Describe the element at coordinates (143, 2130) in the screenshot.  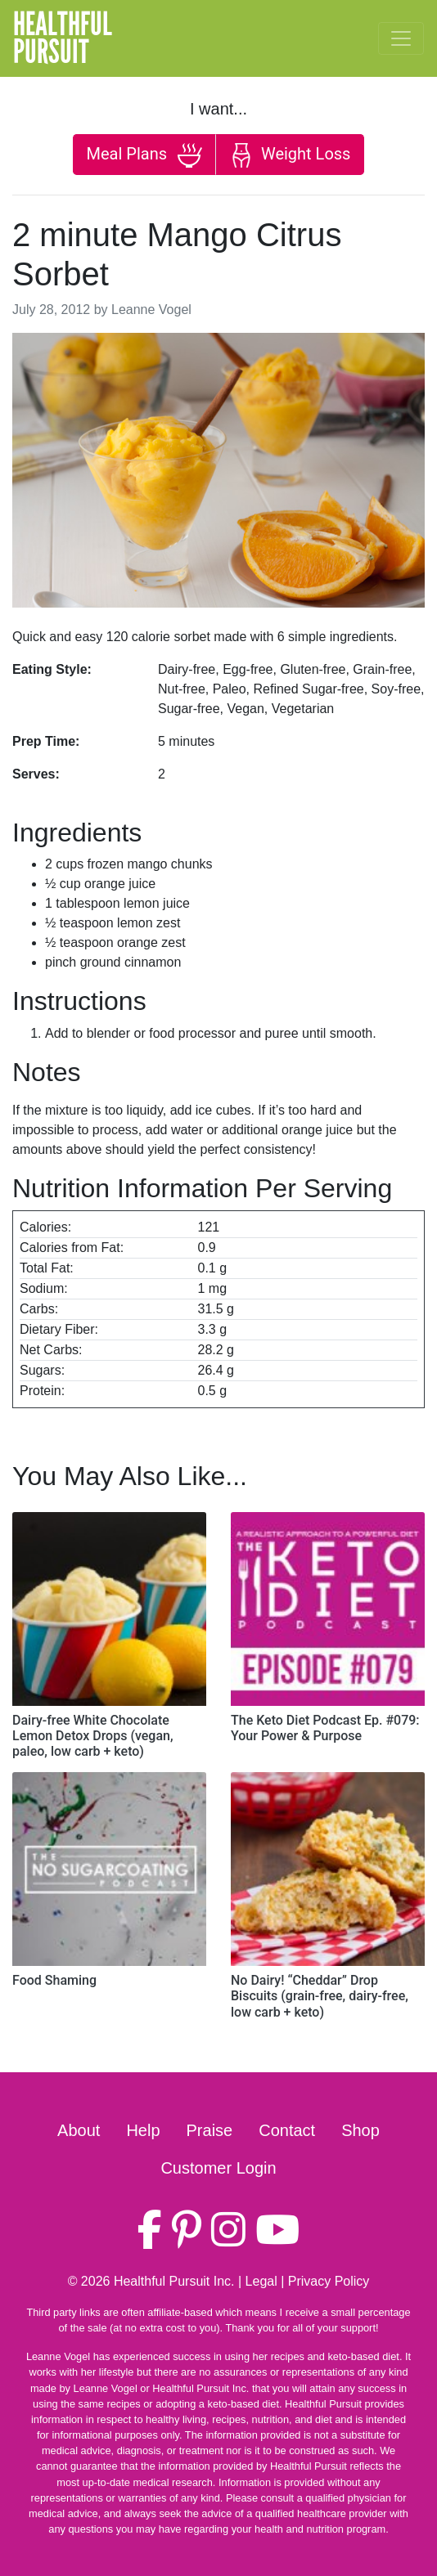
I see `Help` at that location.